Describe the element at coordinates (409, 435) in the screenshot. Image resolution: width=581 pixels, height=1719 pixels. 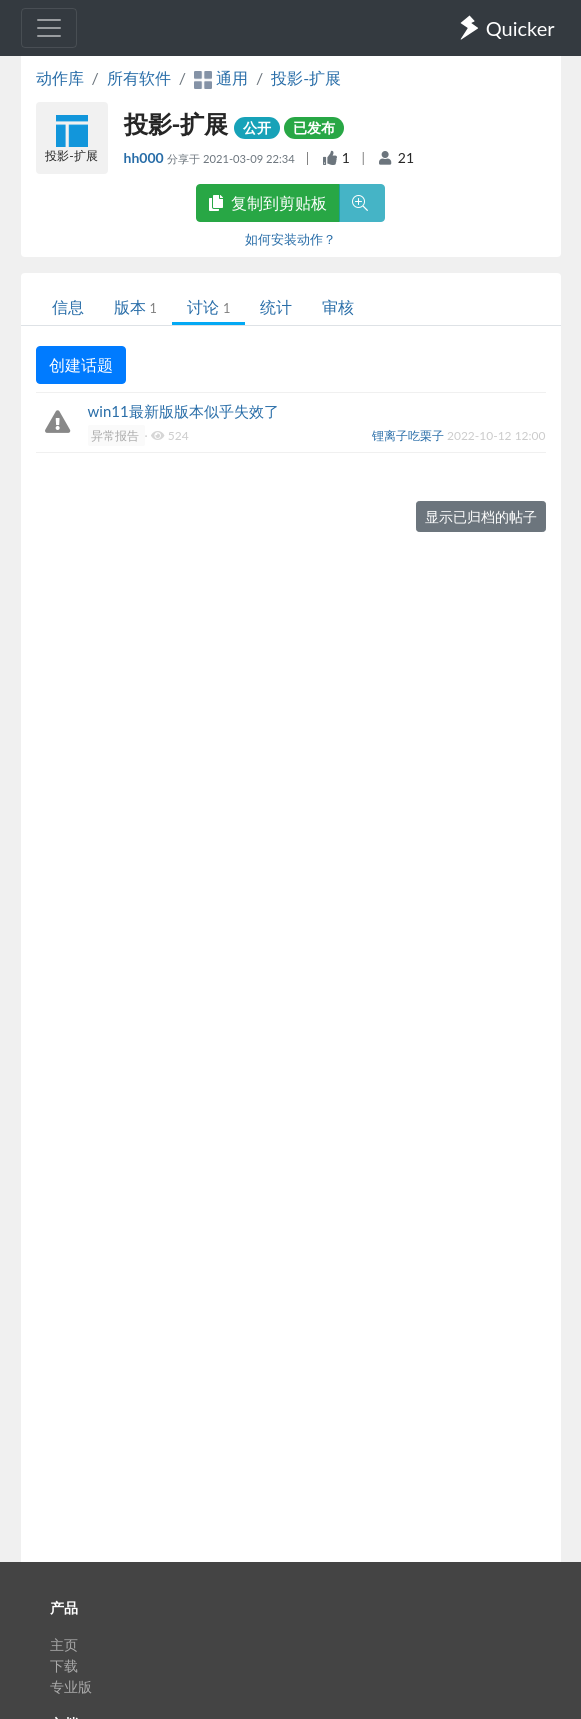
I see `锂离子吃栗子` at that location.